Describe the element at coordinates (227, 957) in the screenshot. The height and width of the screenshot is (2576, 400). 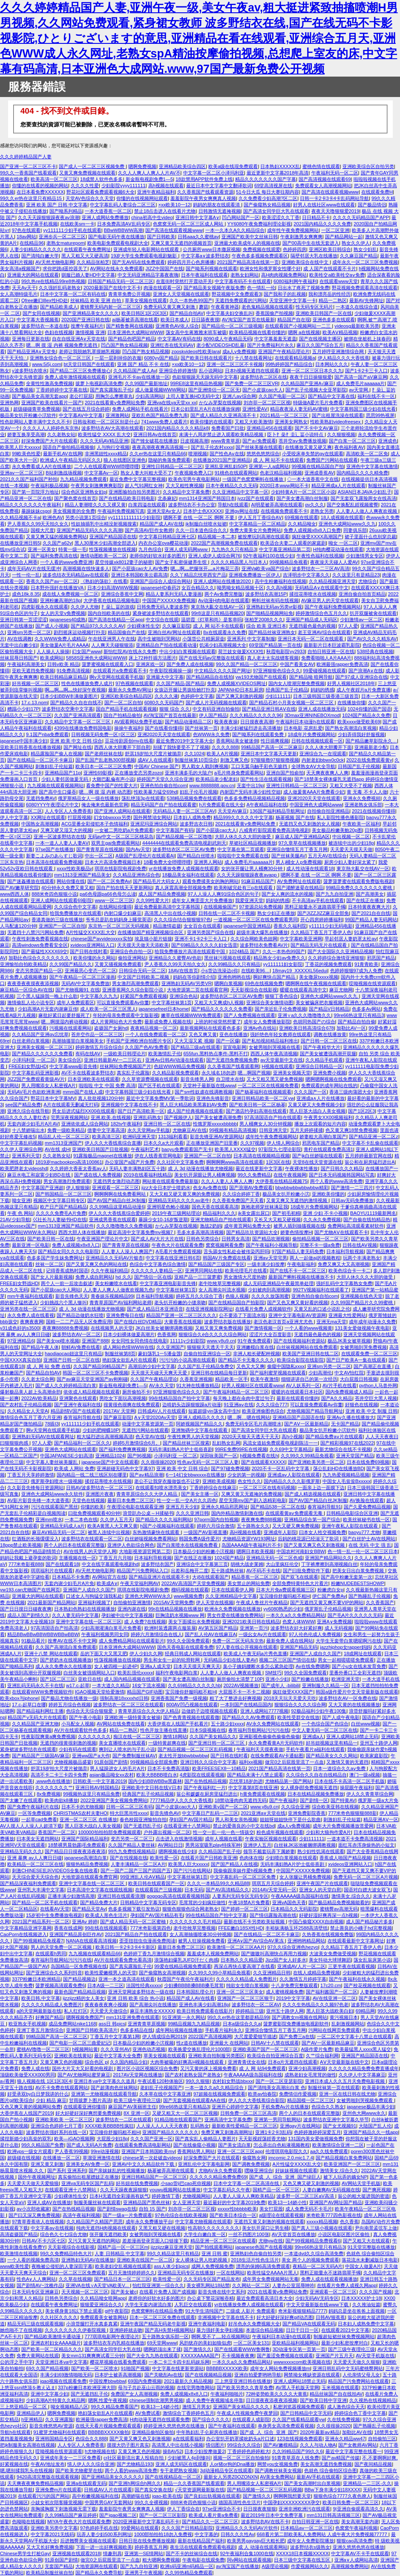
I see `黑丝袜污视频在线观看` at that location.